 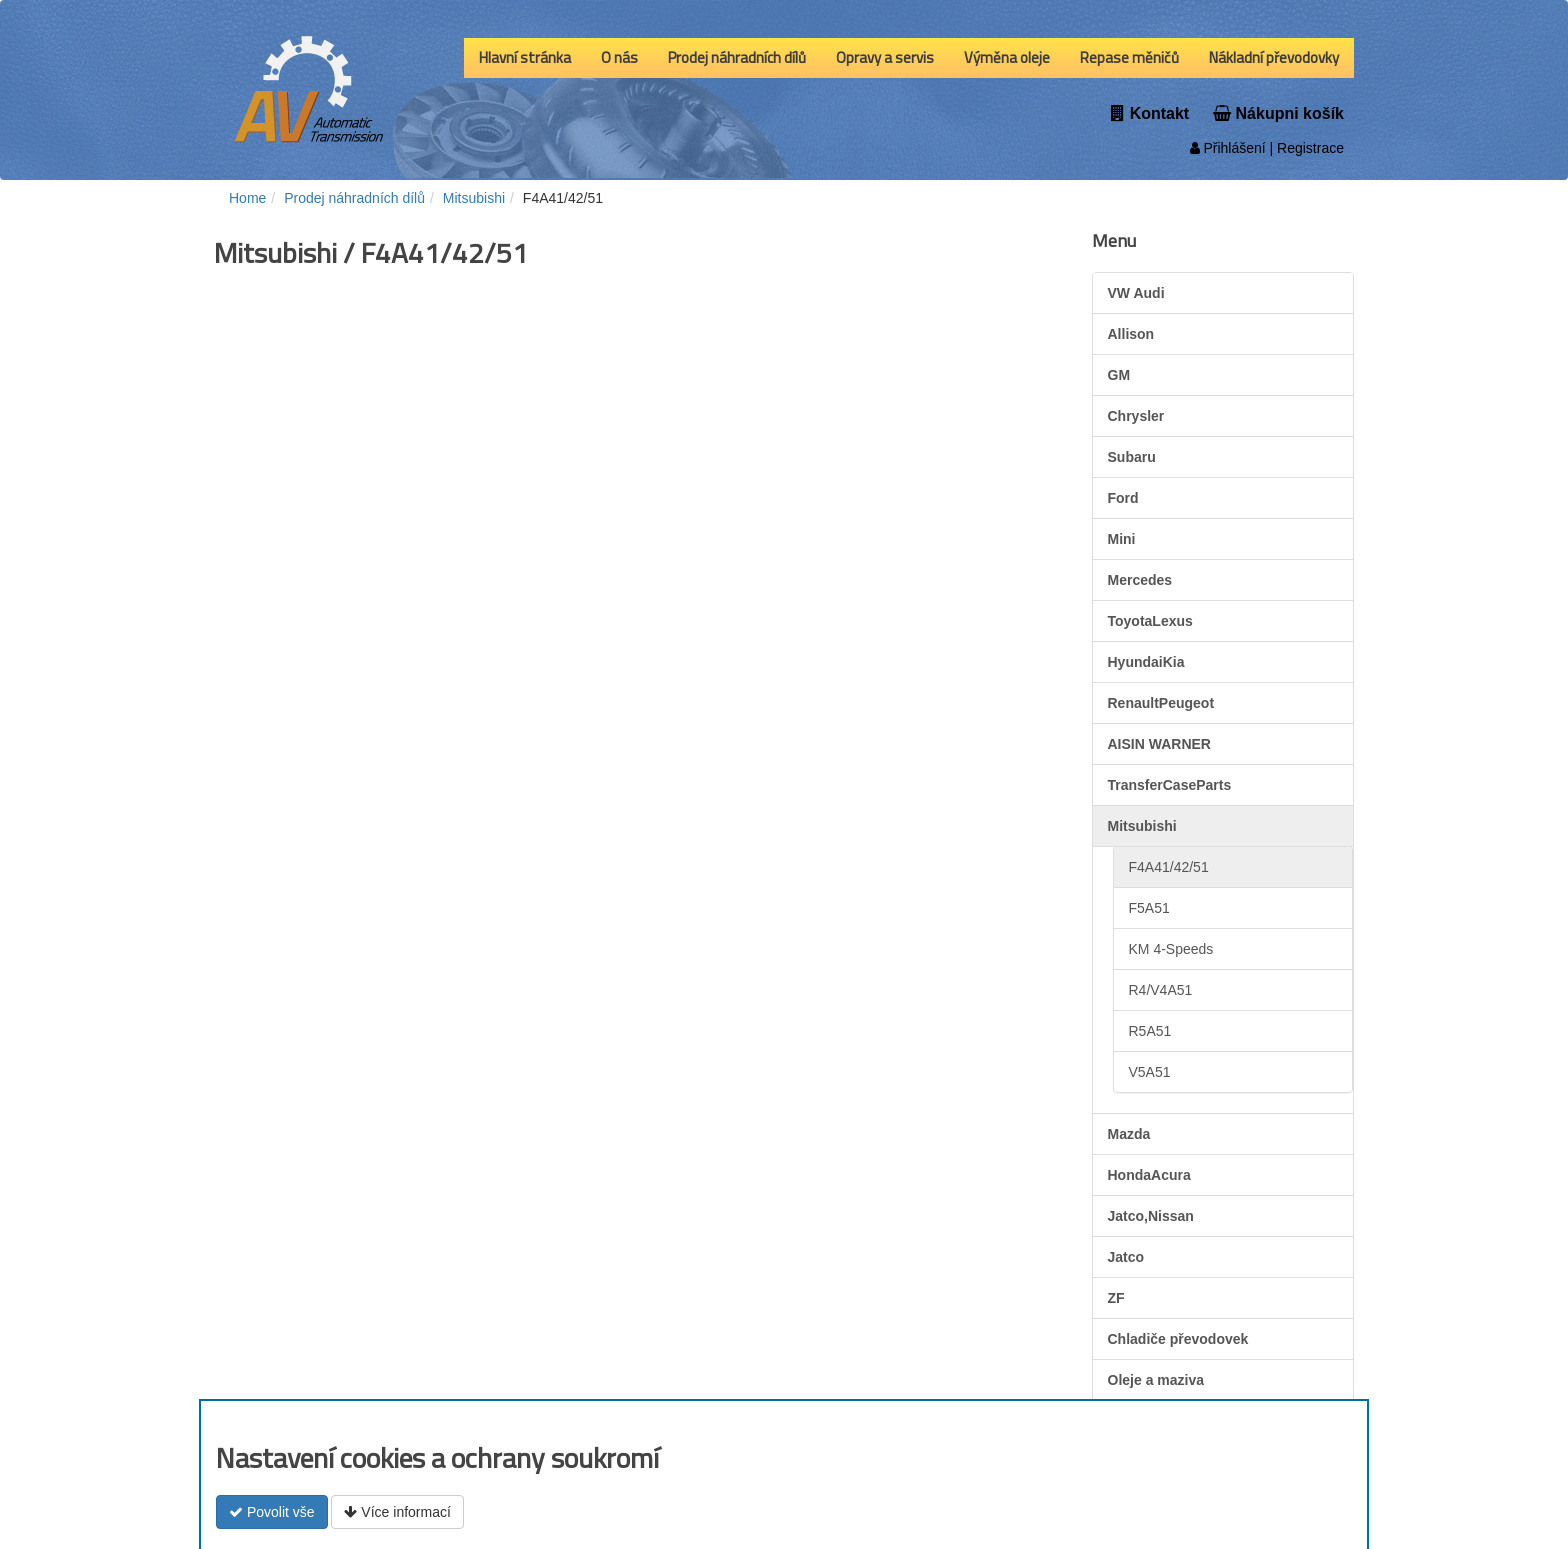 I want to click on Nákladní převodovky, so click(x=1274, y=57).